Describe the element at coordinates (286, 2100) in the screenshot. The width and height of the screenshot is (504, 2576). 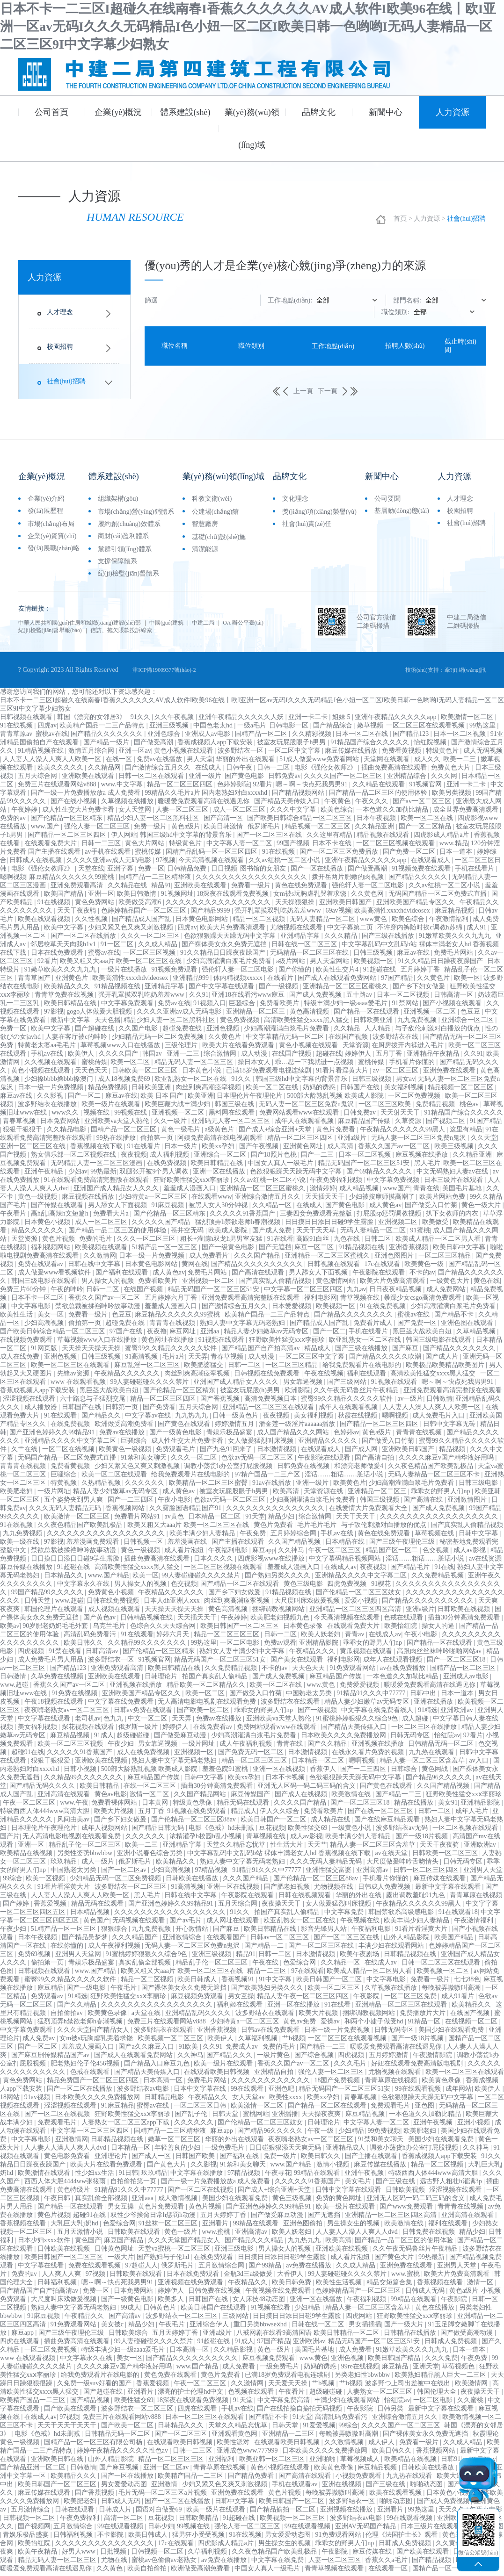
I see `欧美性xxxx` at that location.